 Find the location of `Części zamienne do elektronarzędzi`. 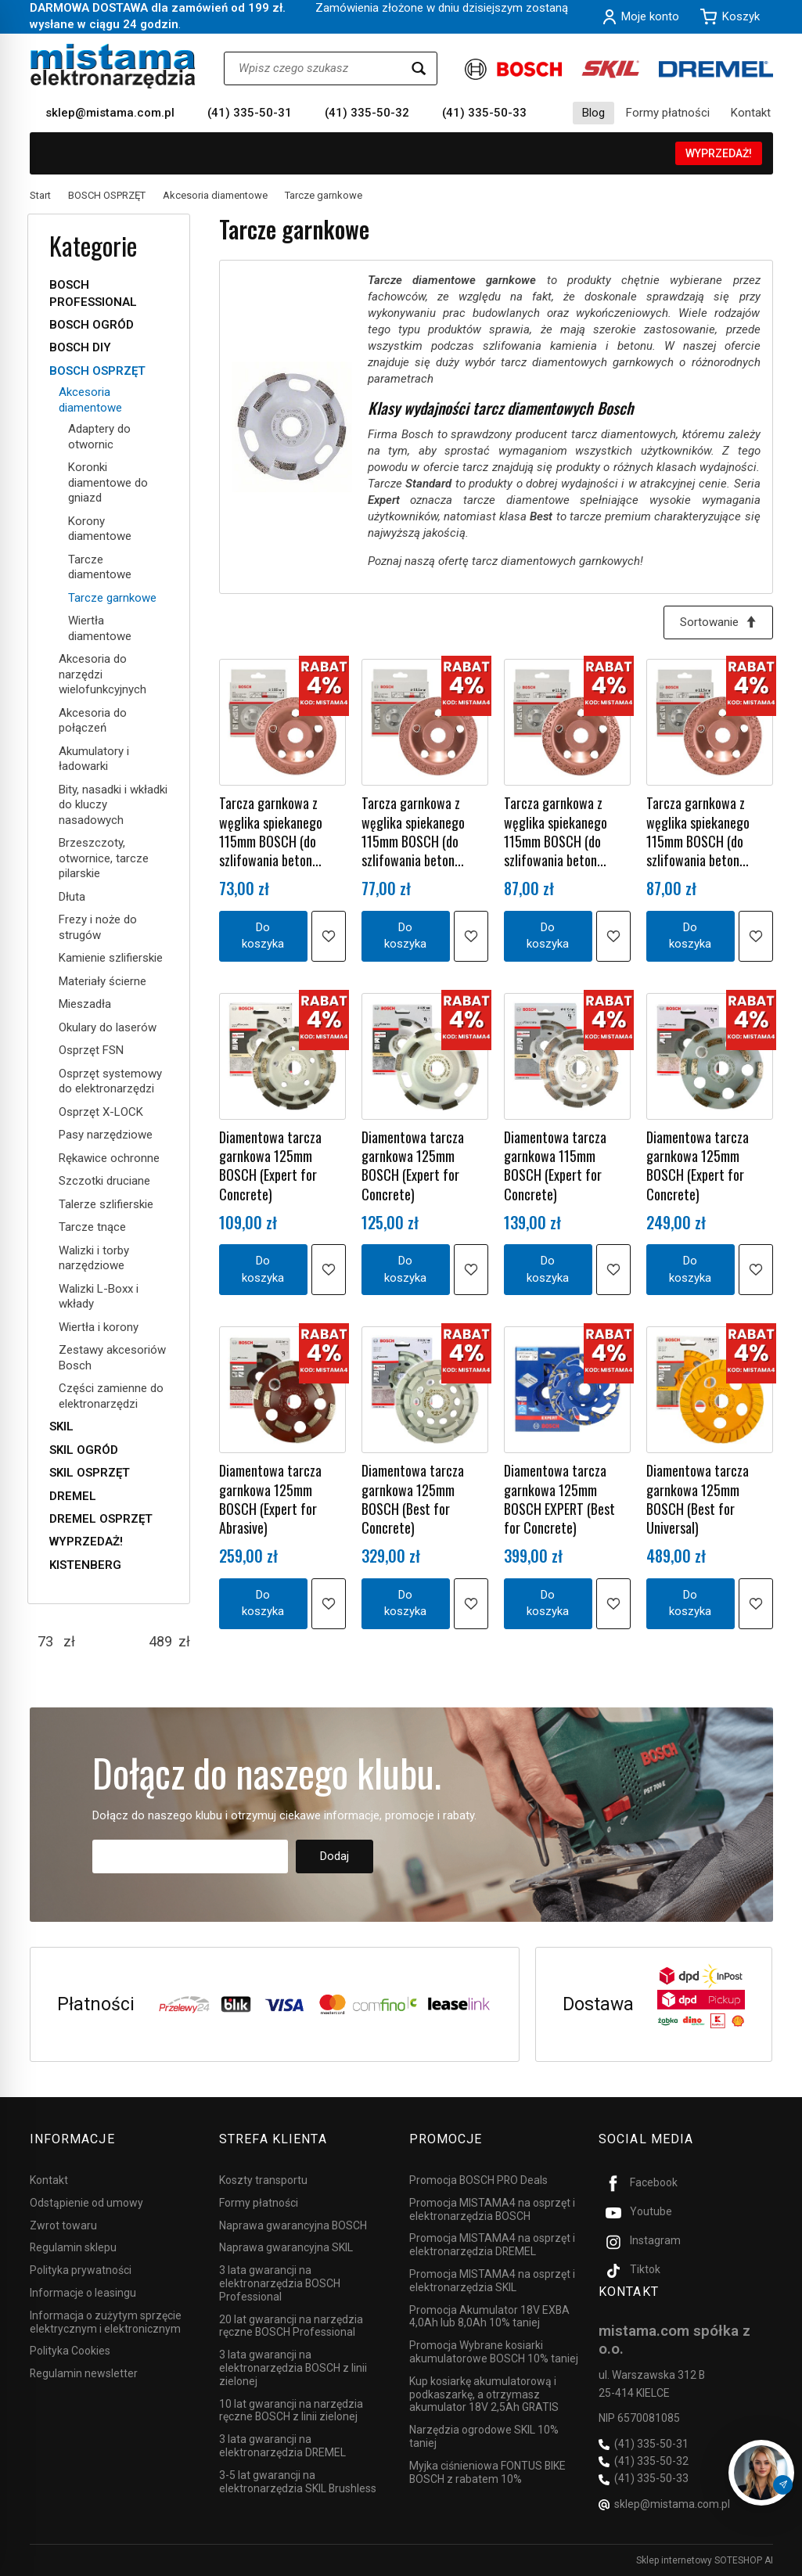

Części zamienne do elektronarzędzi is located at coordinates (111, 1396).